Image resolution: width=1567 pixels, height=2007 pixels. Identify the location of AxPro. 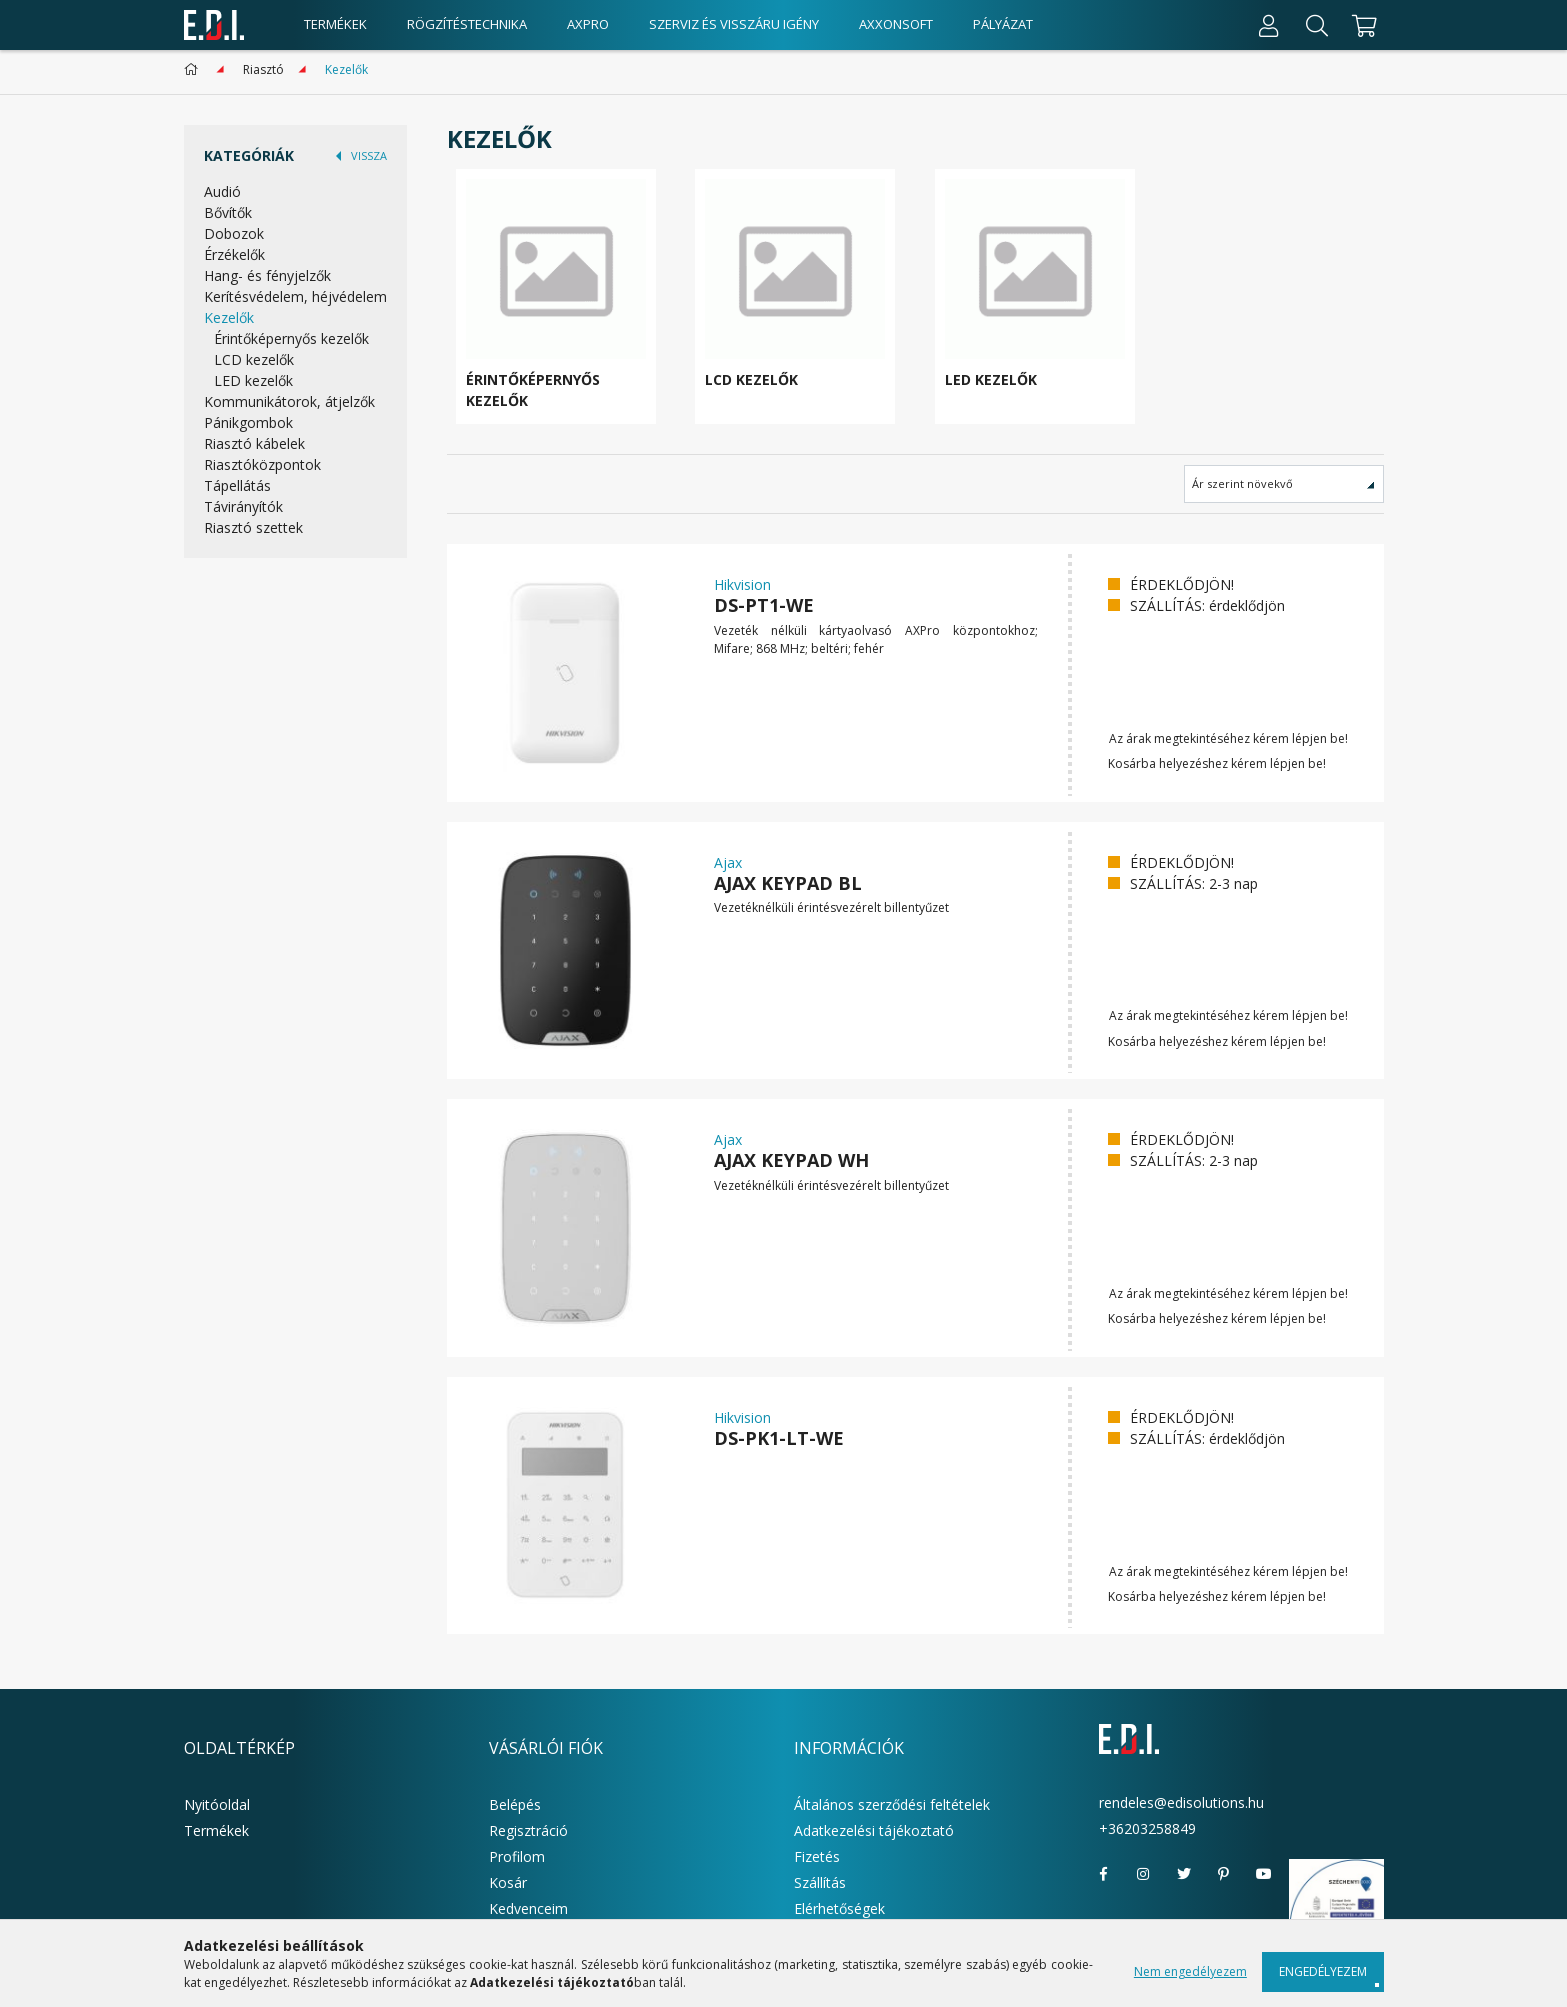
(588, 24).